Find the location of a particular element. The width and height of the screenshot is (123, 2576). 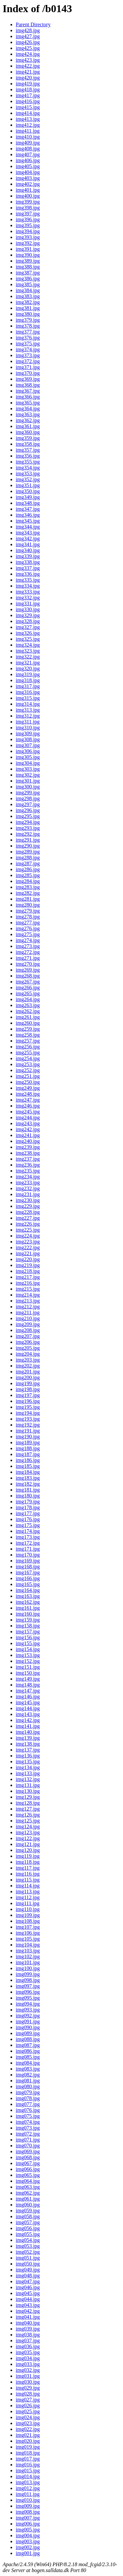

img313.jpg is located at coordinates (28, 710).